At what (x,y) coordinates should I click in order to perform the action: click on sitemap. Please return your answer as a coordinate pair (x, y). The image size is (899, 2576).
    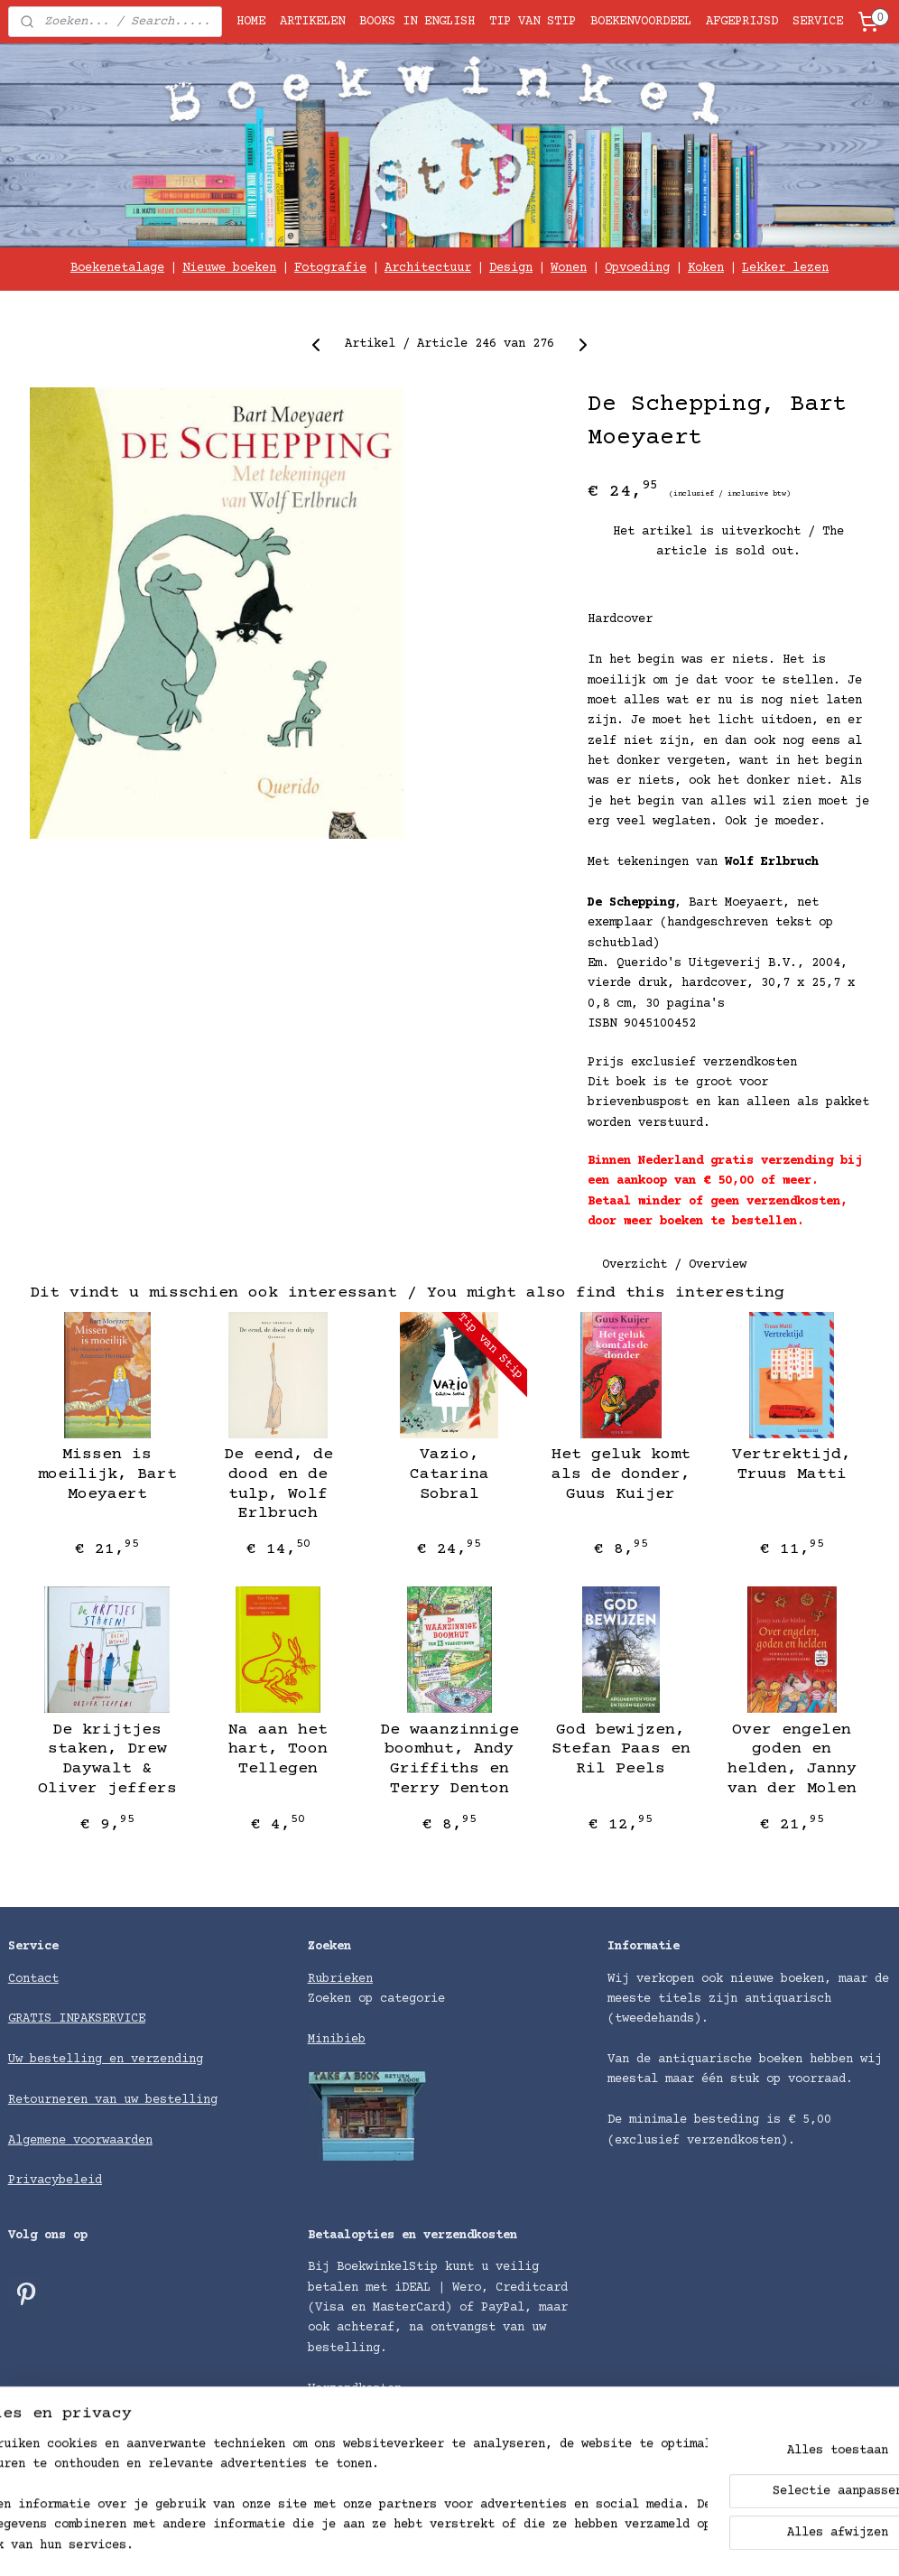
    Looking at the image, I should click on (456, 2543).